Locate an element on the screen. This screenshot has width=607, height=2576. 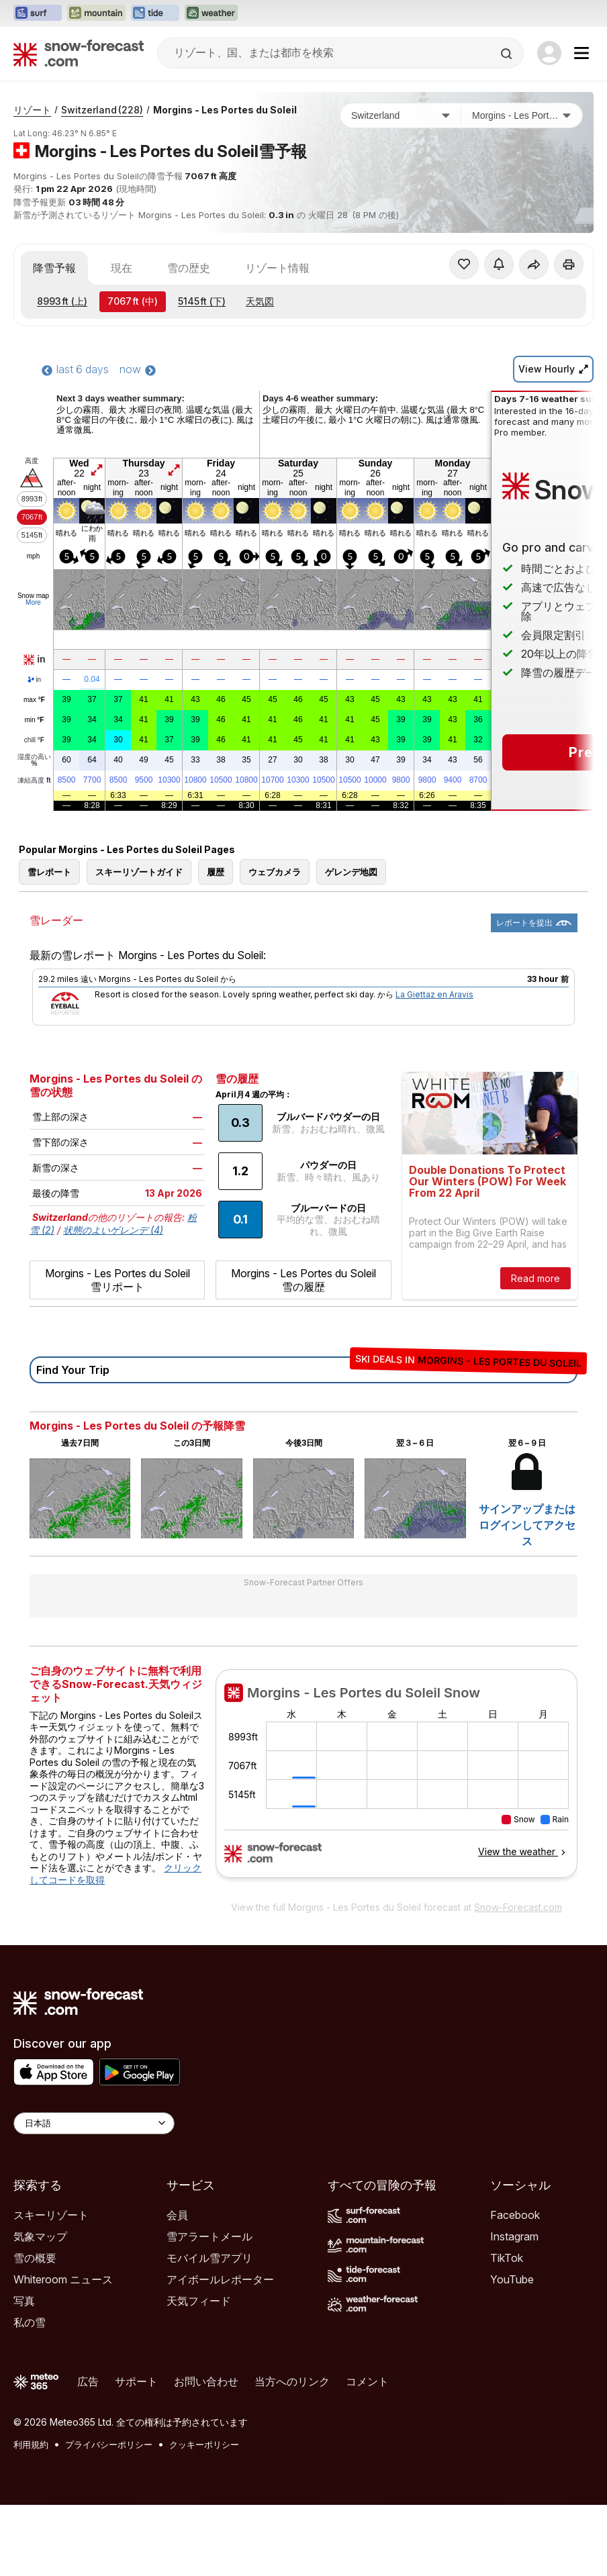
ゲレンデ地図 is located at coordinates (351, 871).